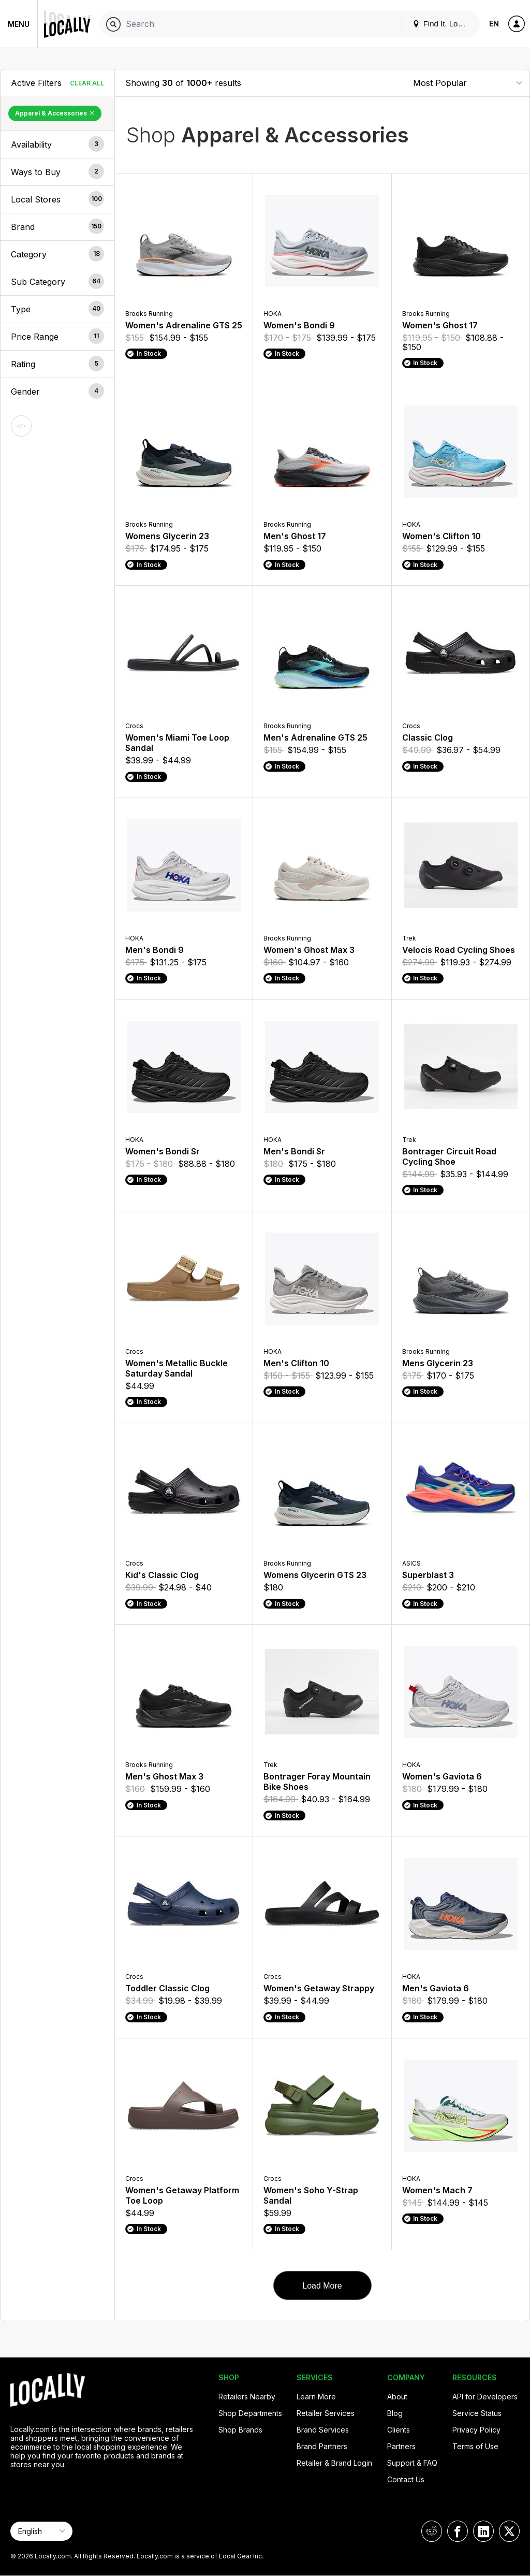 This screenshot has height=2576, width=530. Describe the element at coordinates (431, 2531) in the screenshot. I see `[Locally on Reddit]` at that location.